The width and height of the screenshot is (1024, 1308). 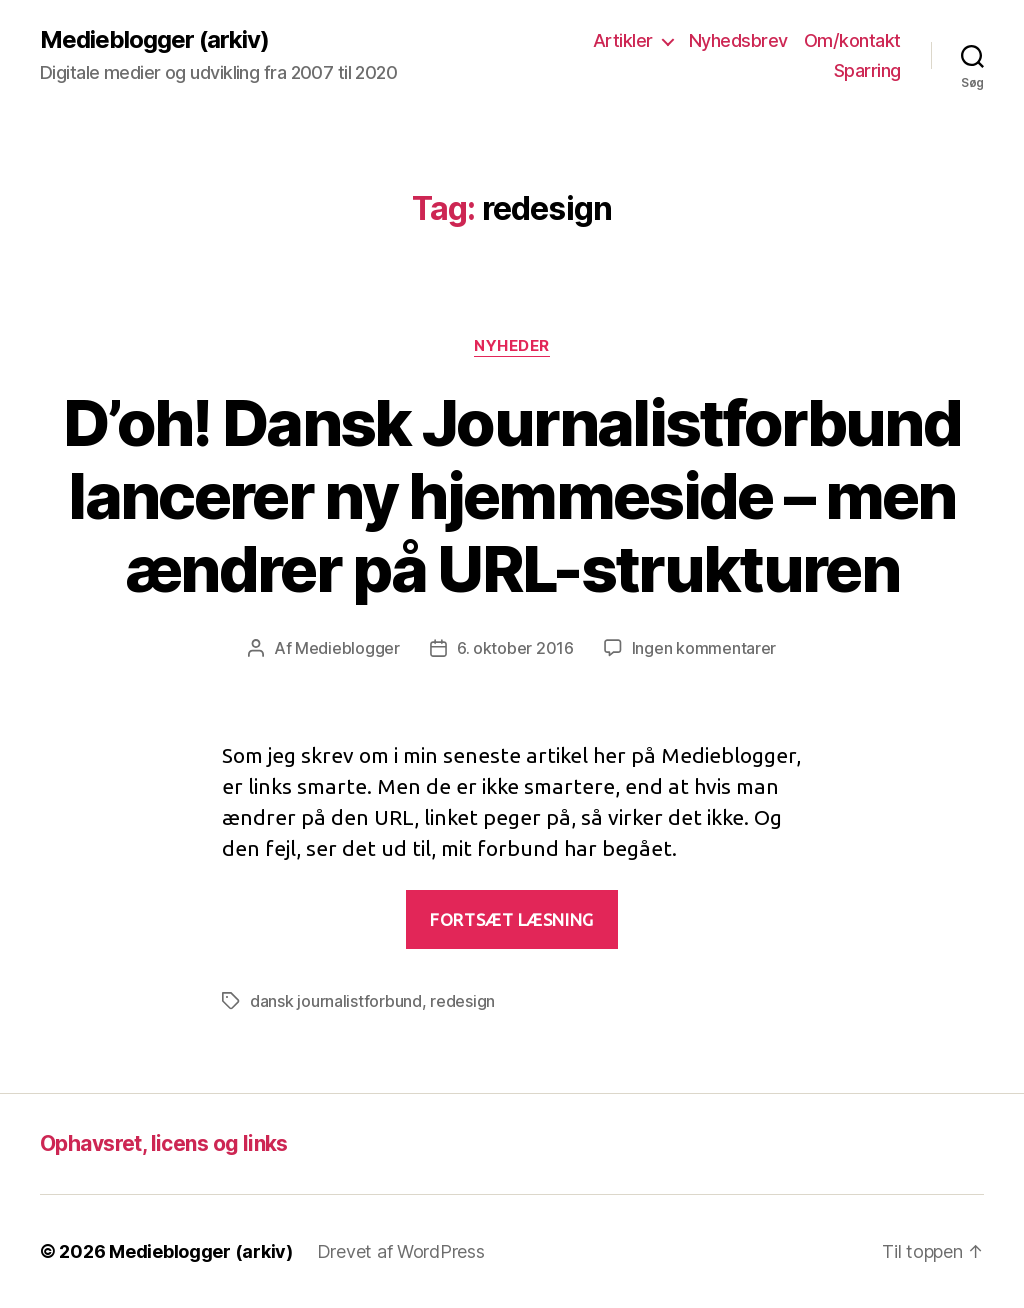 I want to click on Medieblogger (arkiv), so click(x=154, y=40).